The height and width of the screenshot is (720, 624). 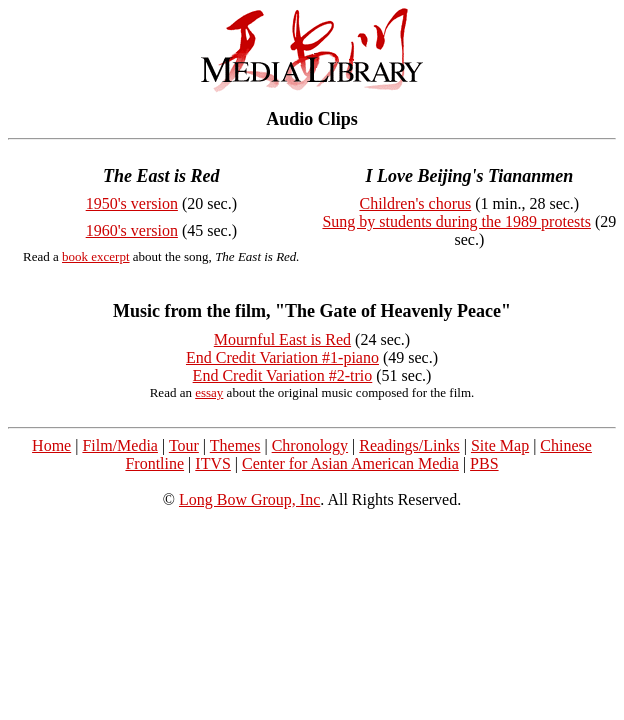 What do you see at coordinates (132, 230) in the screenshot?
I see `1960's version` at bounding box center [132, 230].